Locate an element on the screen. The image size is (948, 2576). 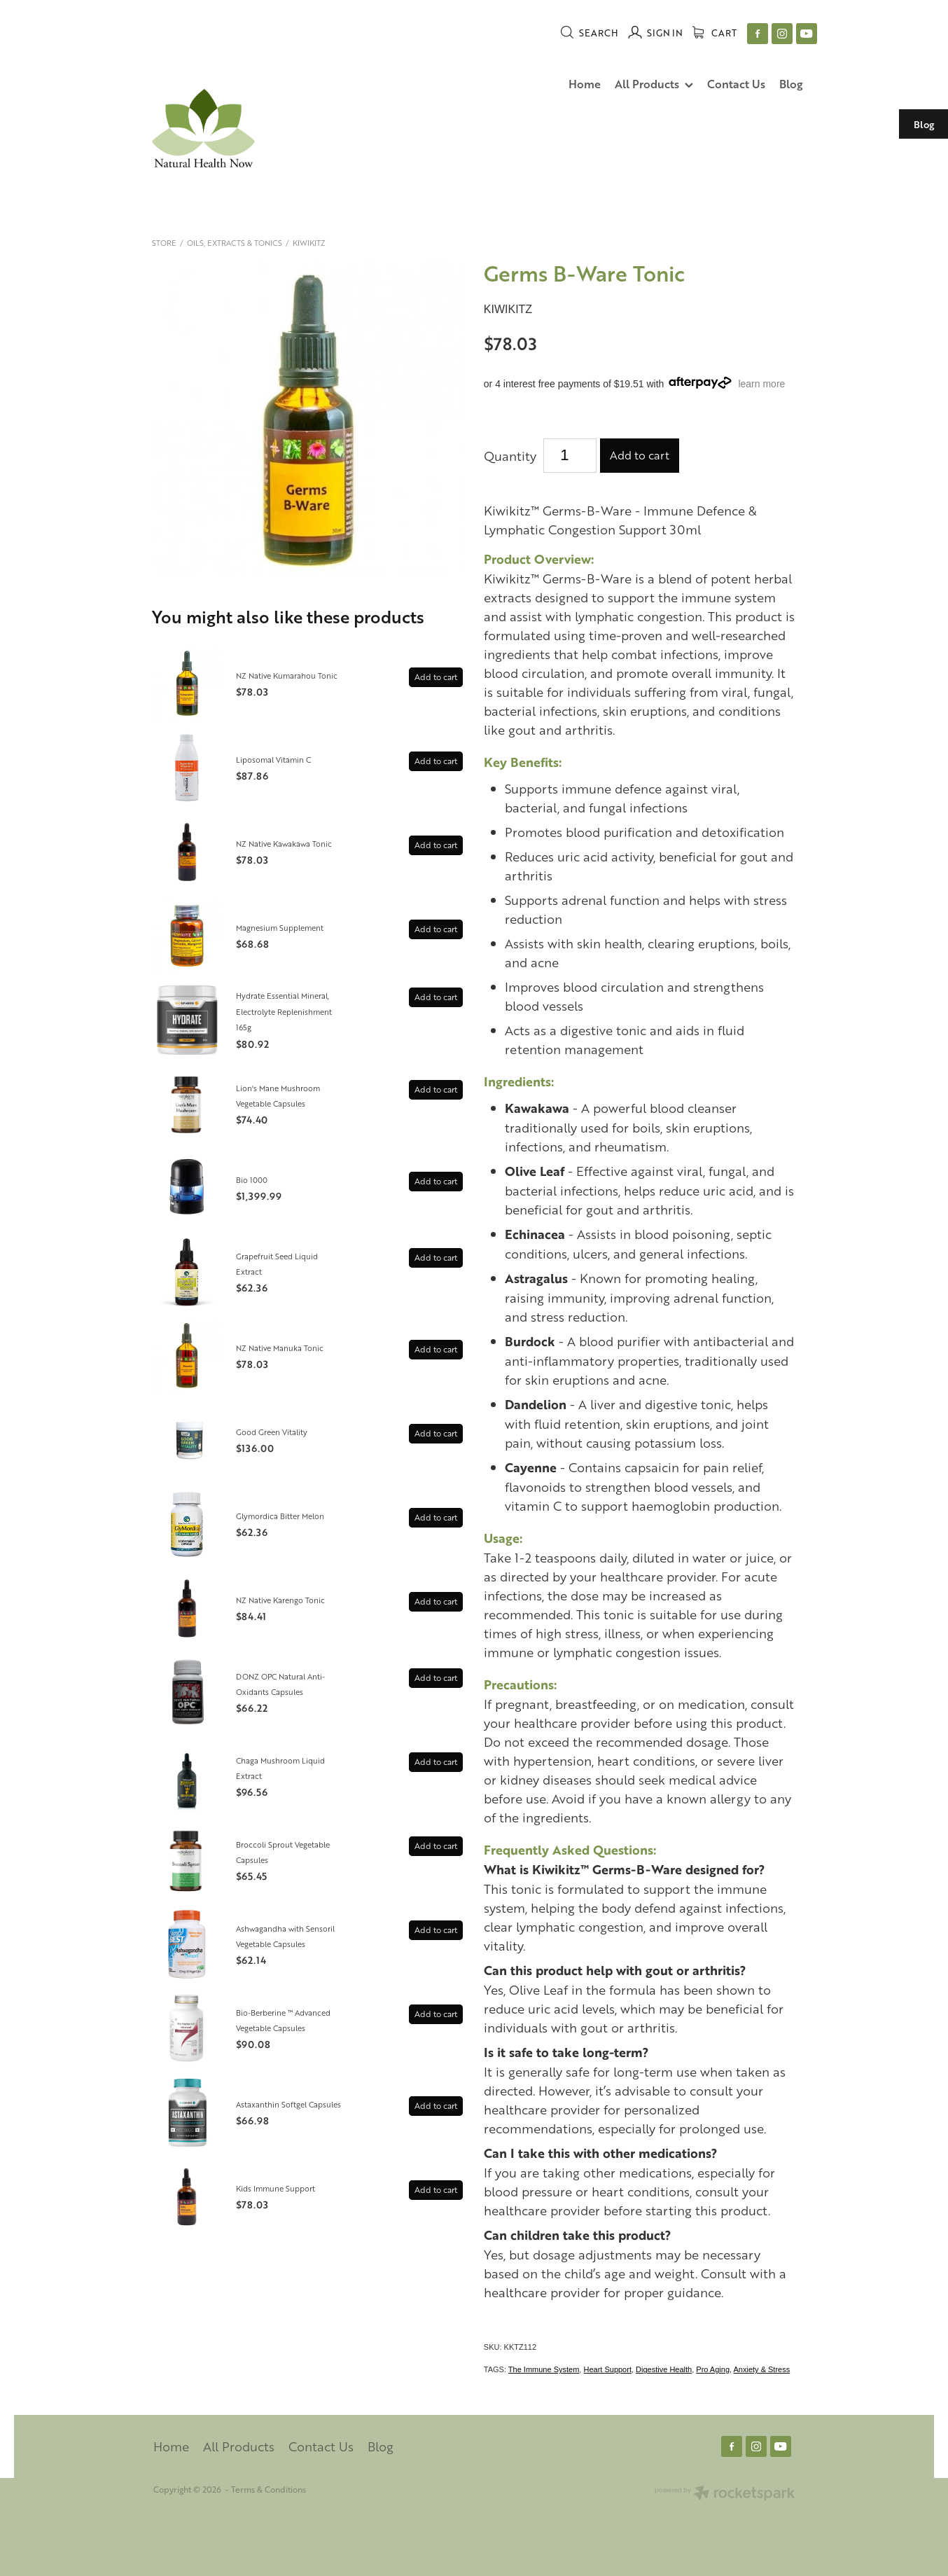
Kiwikitz is located at coordinates (309, 242).